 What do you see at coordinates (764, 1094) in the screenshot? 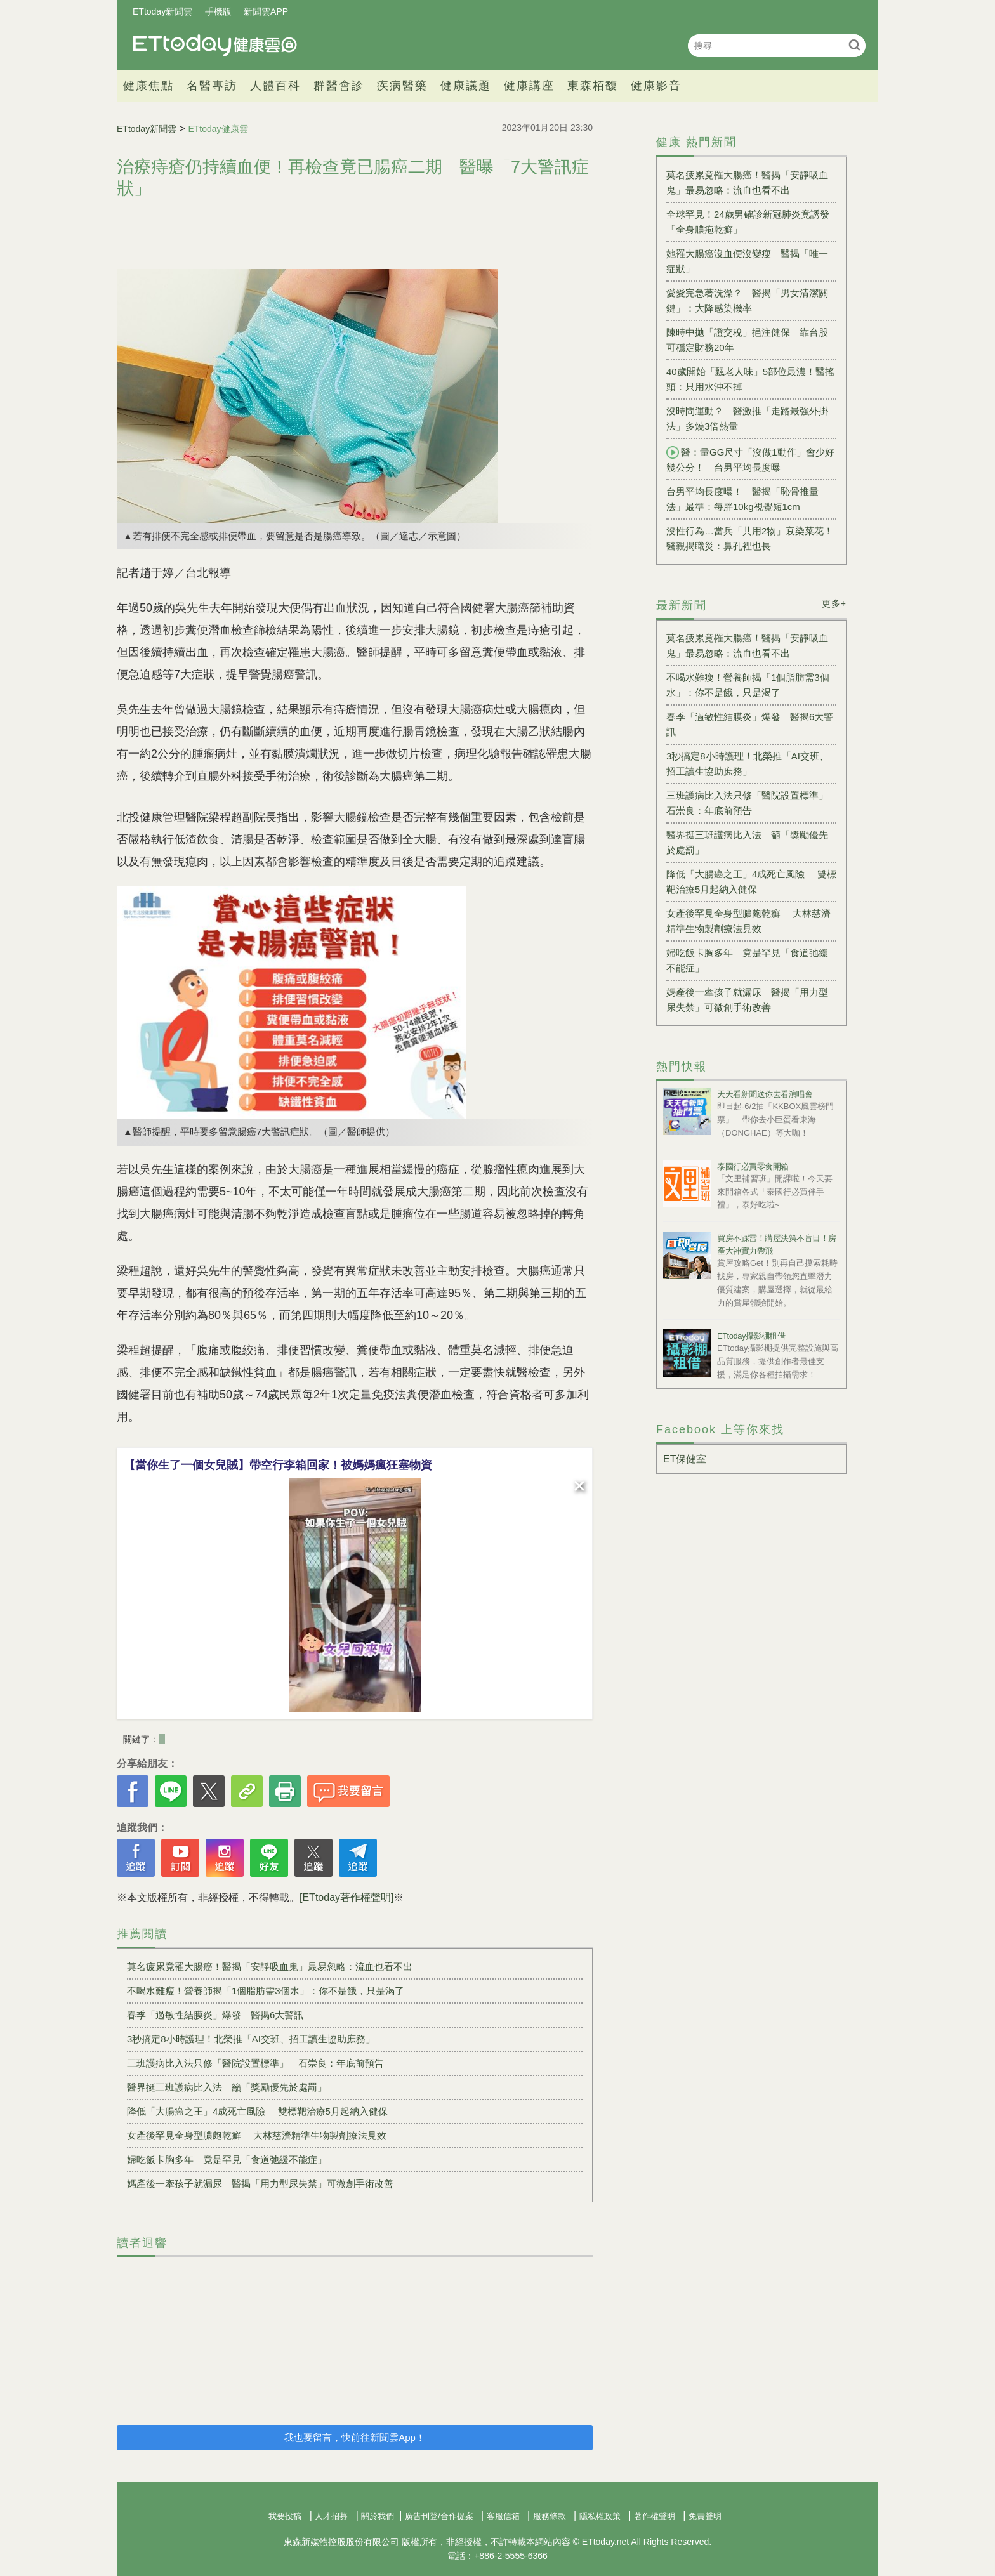
I see `天天看新聞送你去看演唱會` at bounding box center [764, 1094].